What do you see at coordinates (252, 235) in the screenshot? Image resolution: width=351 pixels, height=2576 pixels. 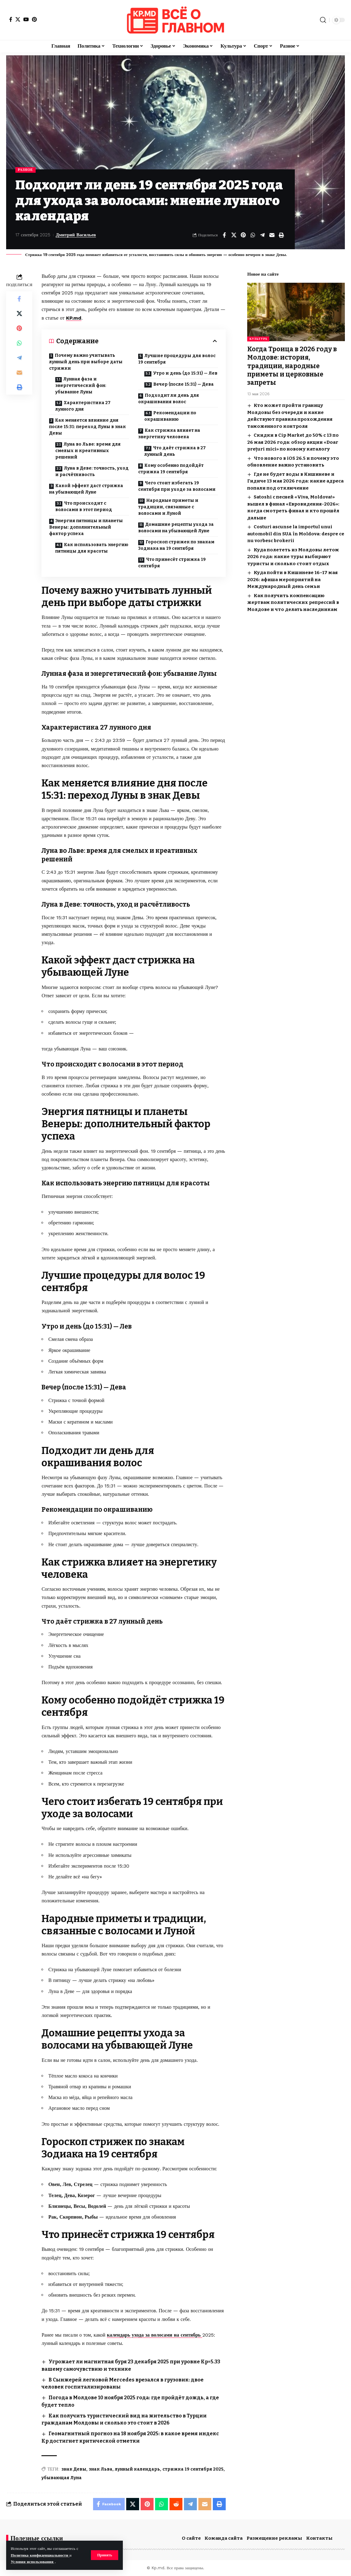 I see `[Share on Whatsapp]` at bounding box center [252, 235].